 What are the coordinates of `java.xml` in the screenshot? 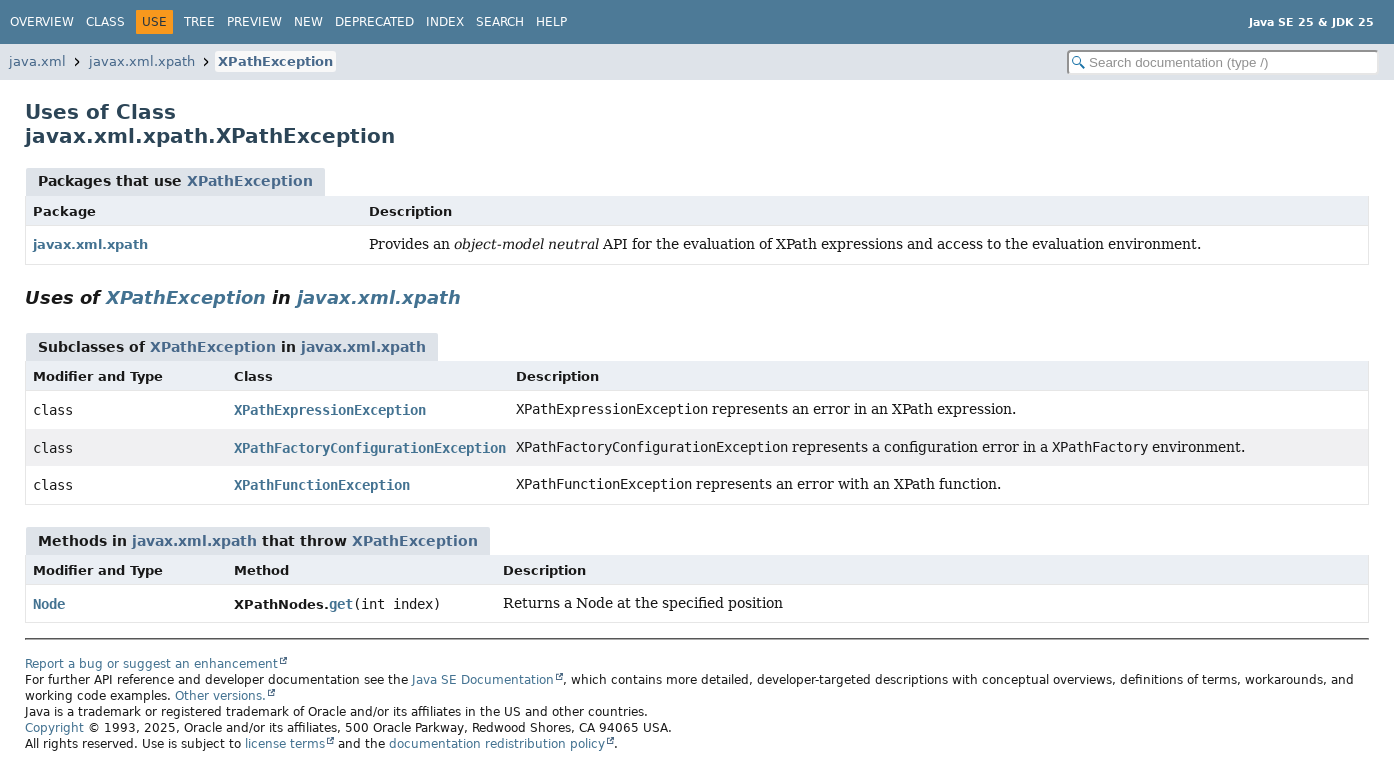 It's located at (37, 61).